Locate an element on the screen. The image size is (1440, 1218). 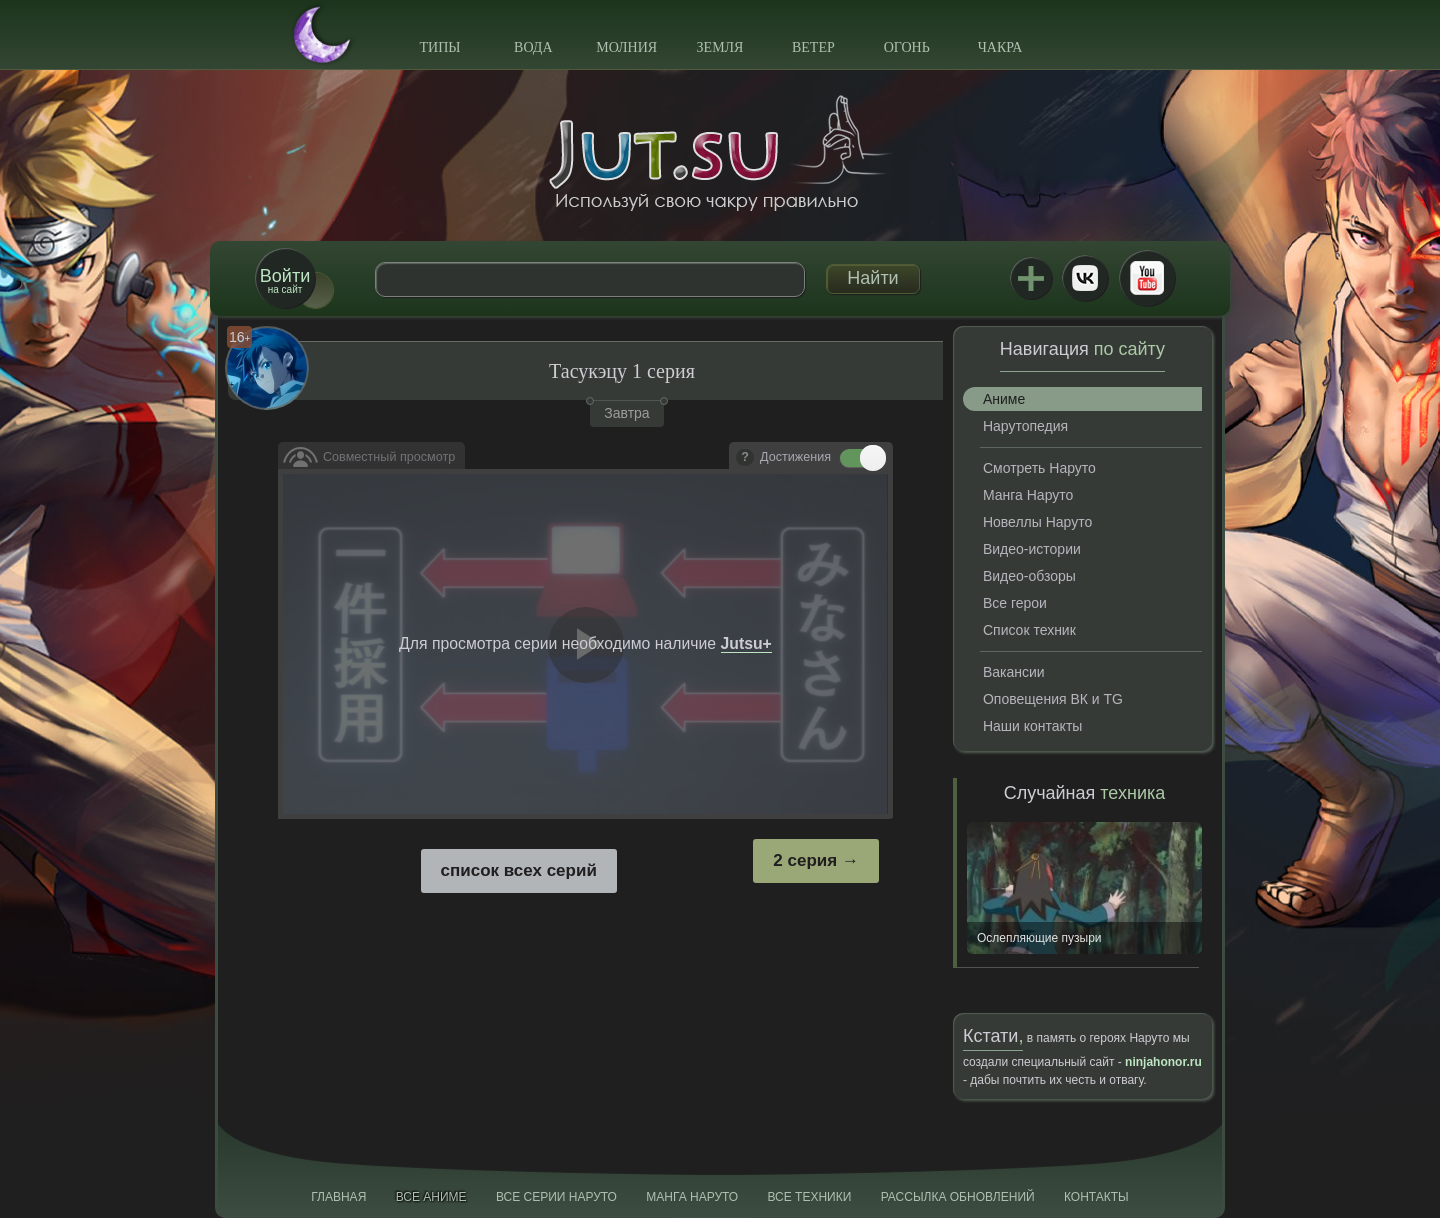
ВКонтакте is located at coordinates (1085, 278).